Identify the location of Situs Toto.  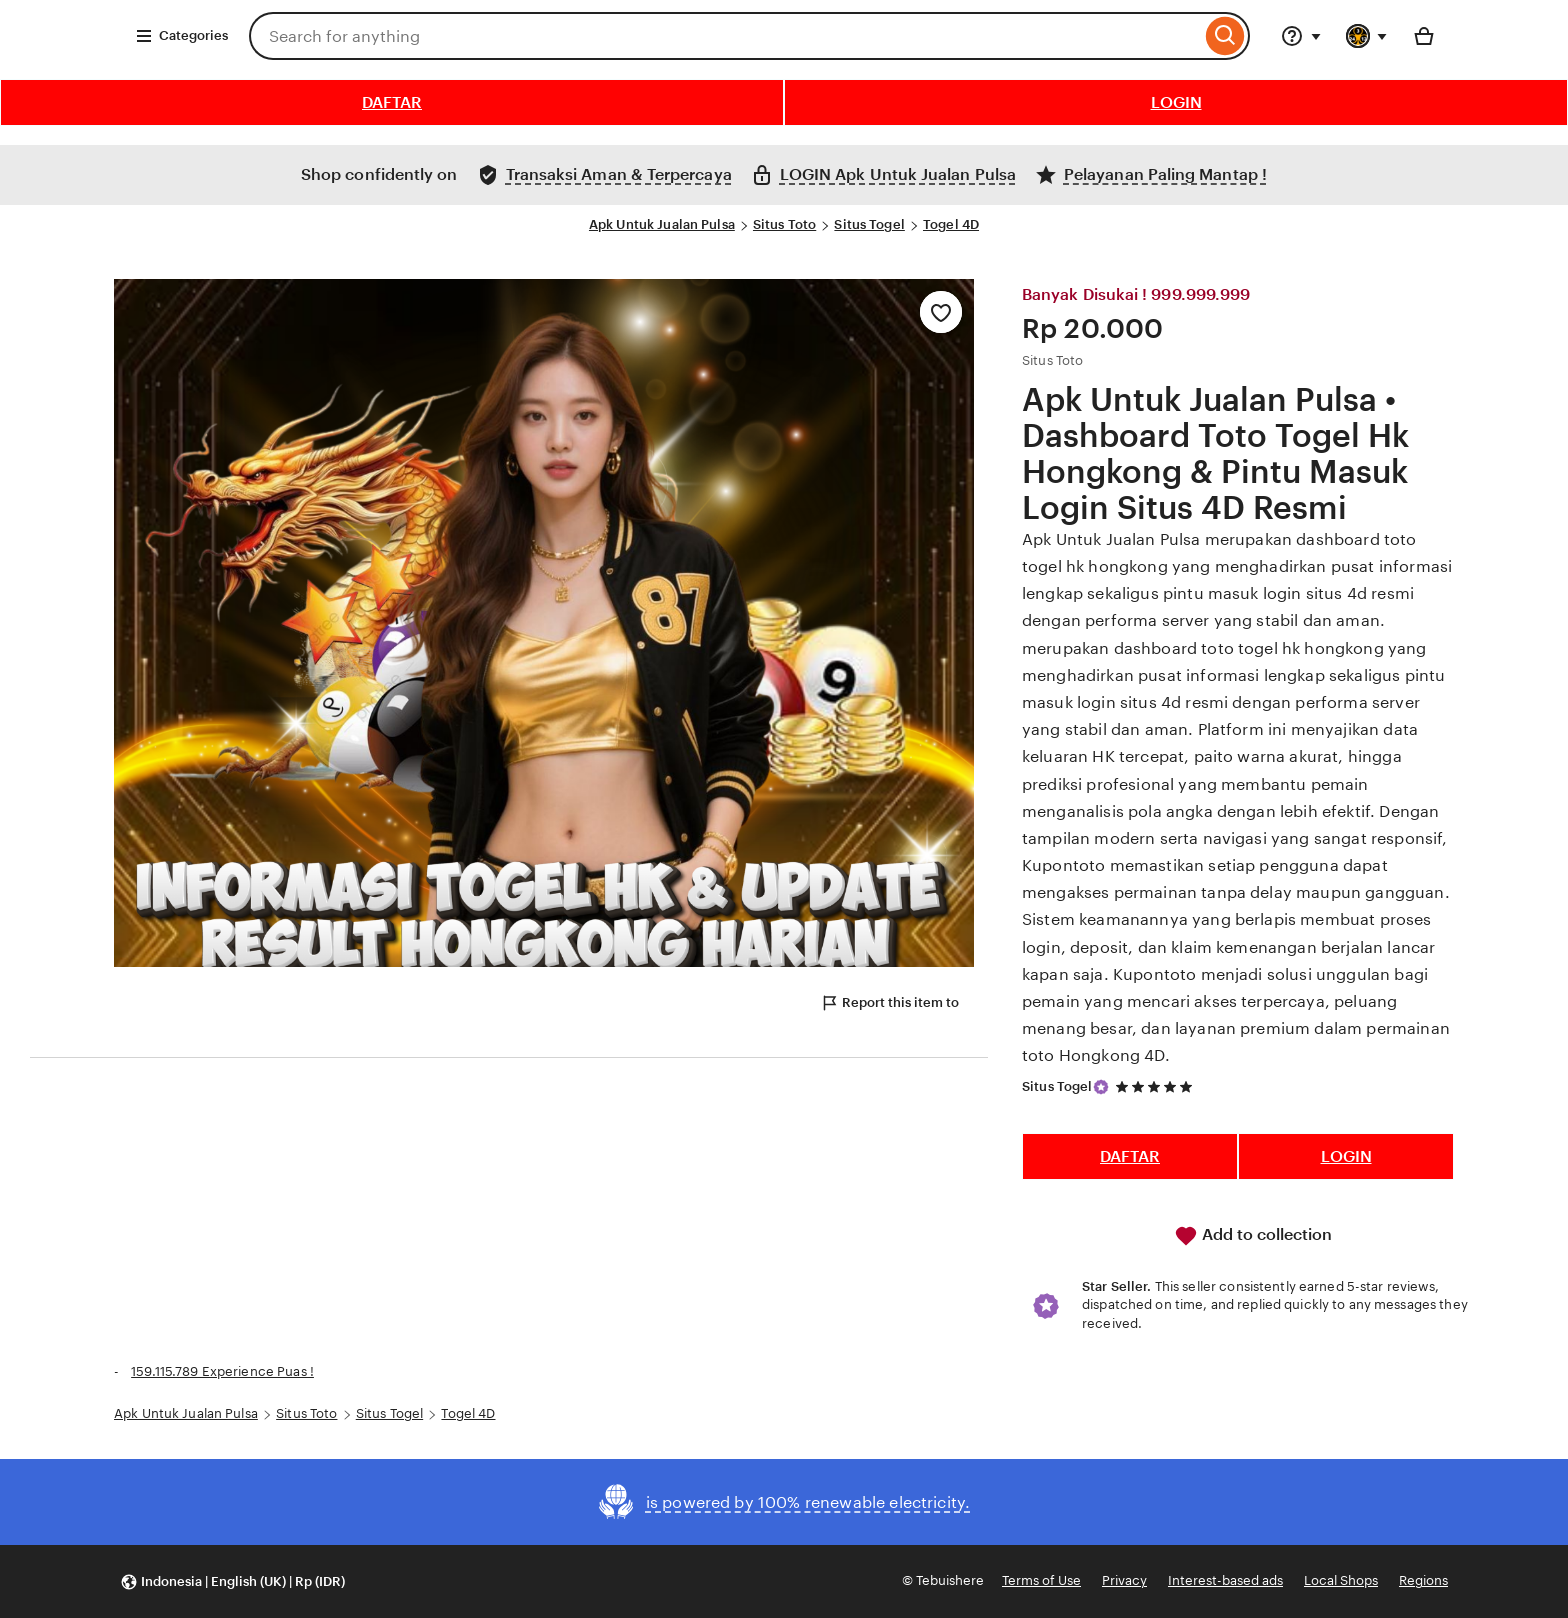
(784, 224).